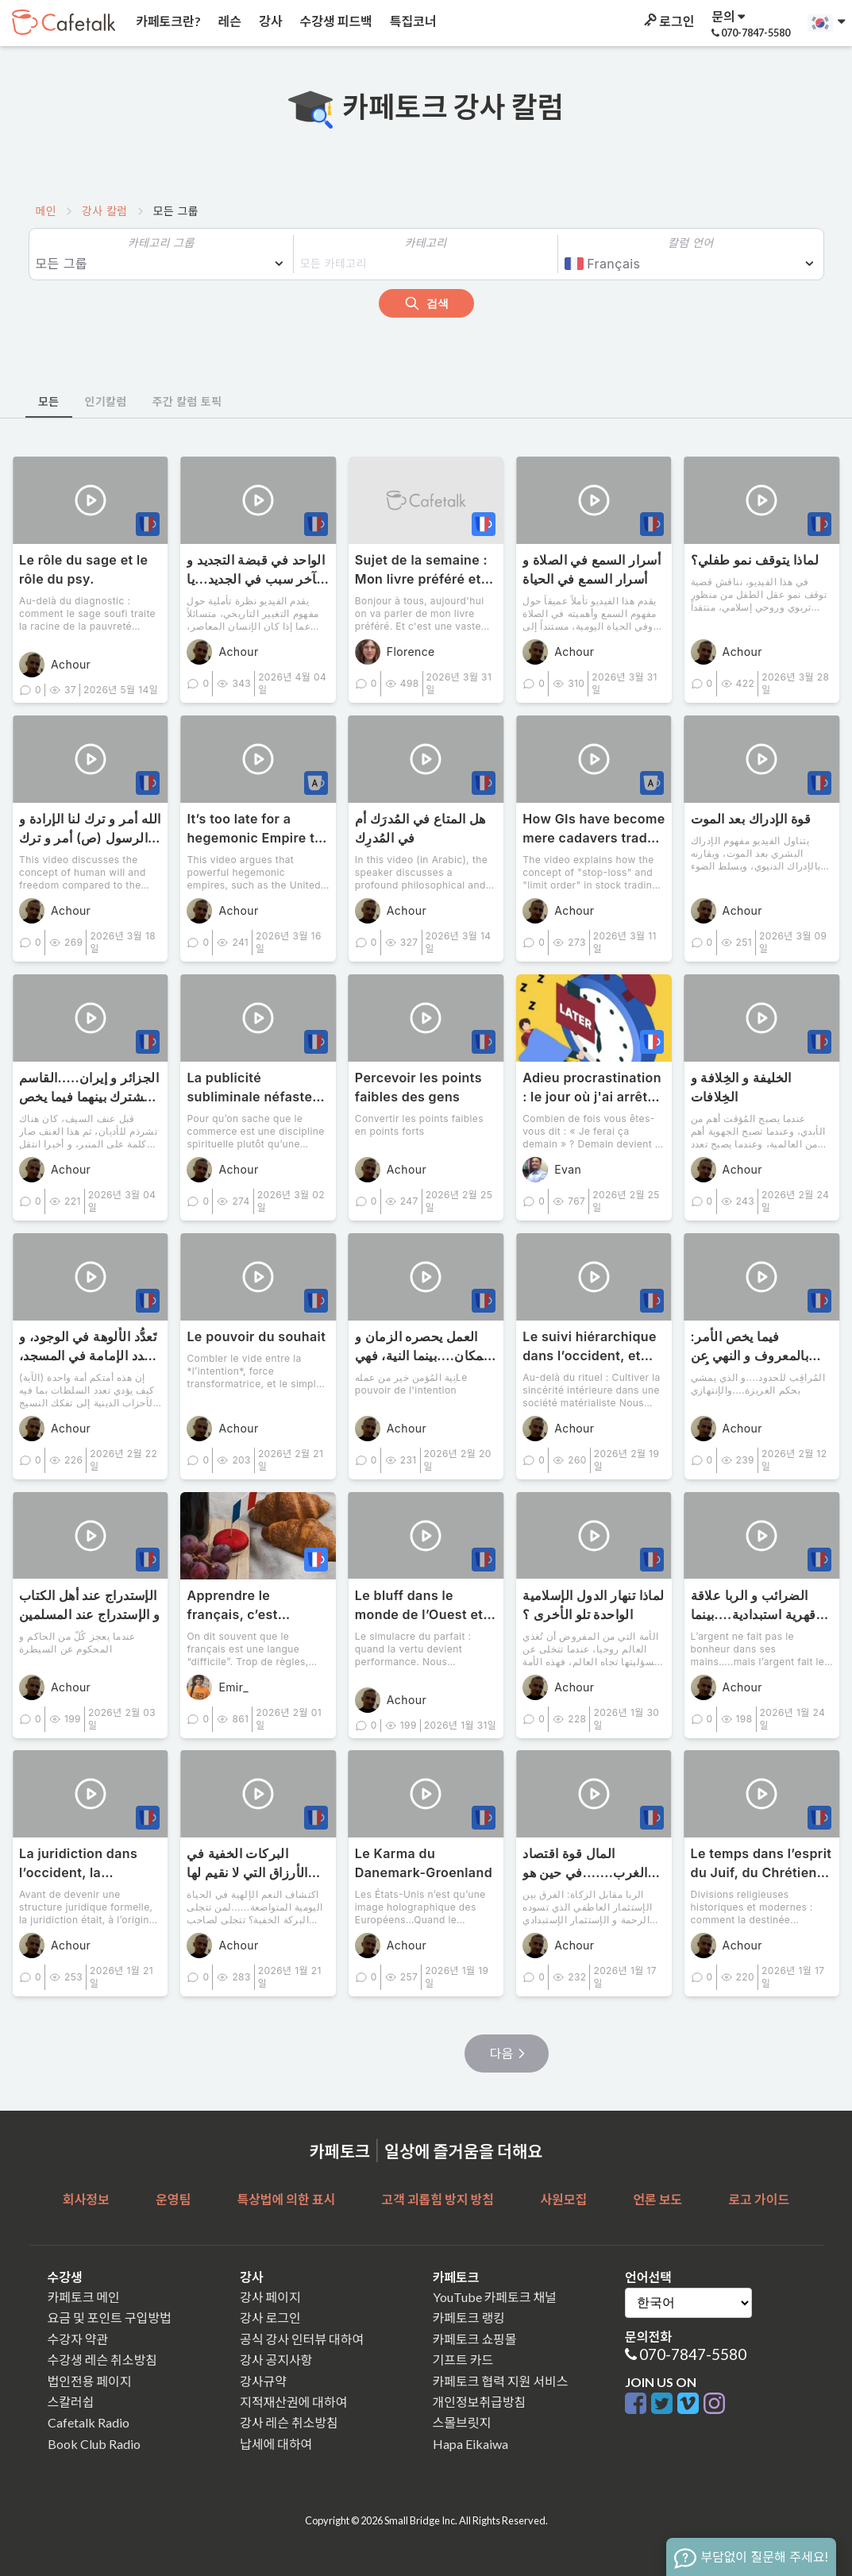 The width and height of the screenshot is (852, 2576). What do you see at coordinates (106, 401) in the screenshot?
I see `인기칼럼` at bounding box center [106, 401].